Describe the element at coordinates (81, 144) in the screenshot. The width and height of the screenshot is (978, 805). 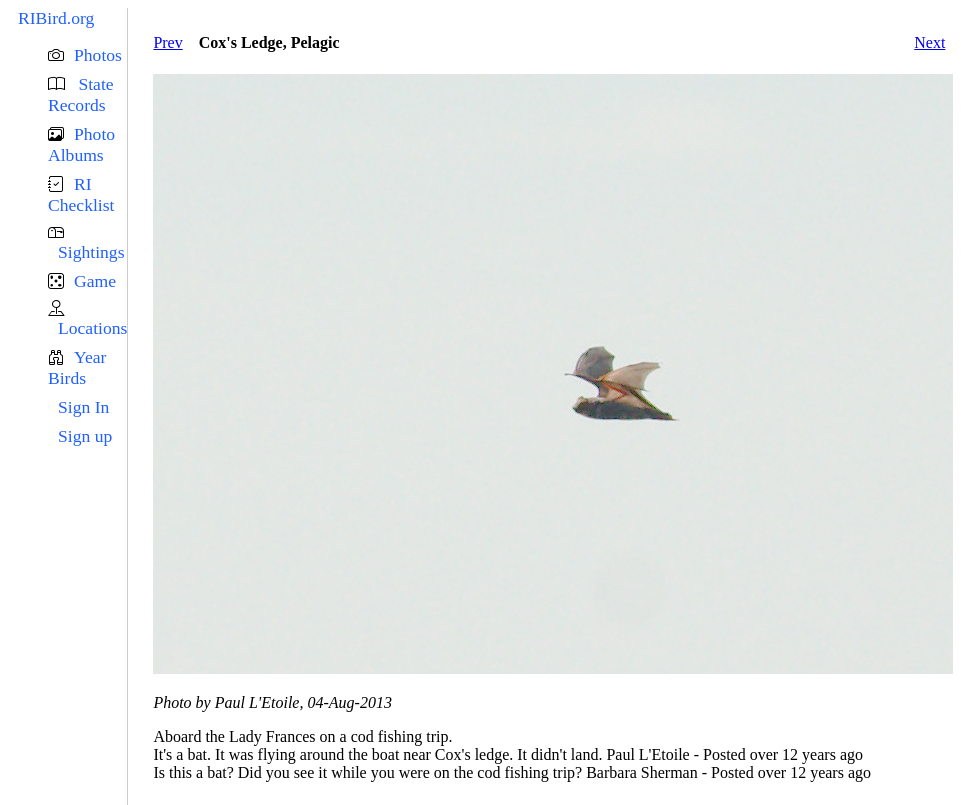
I see `Photo Albums` at that location.